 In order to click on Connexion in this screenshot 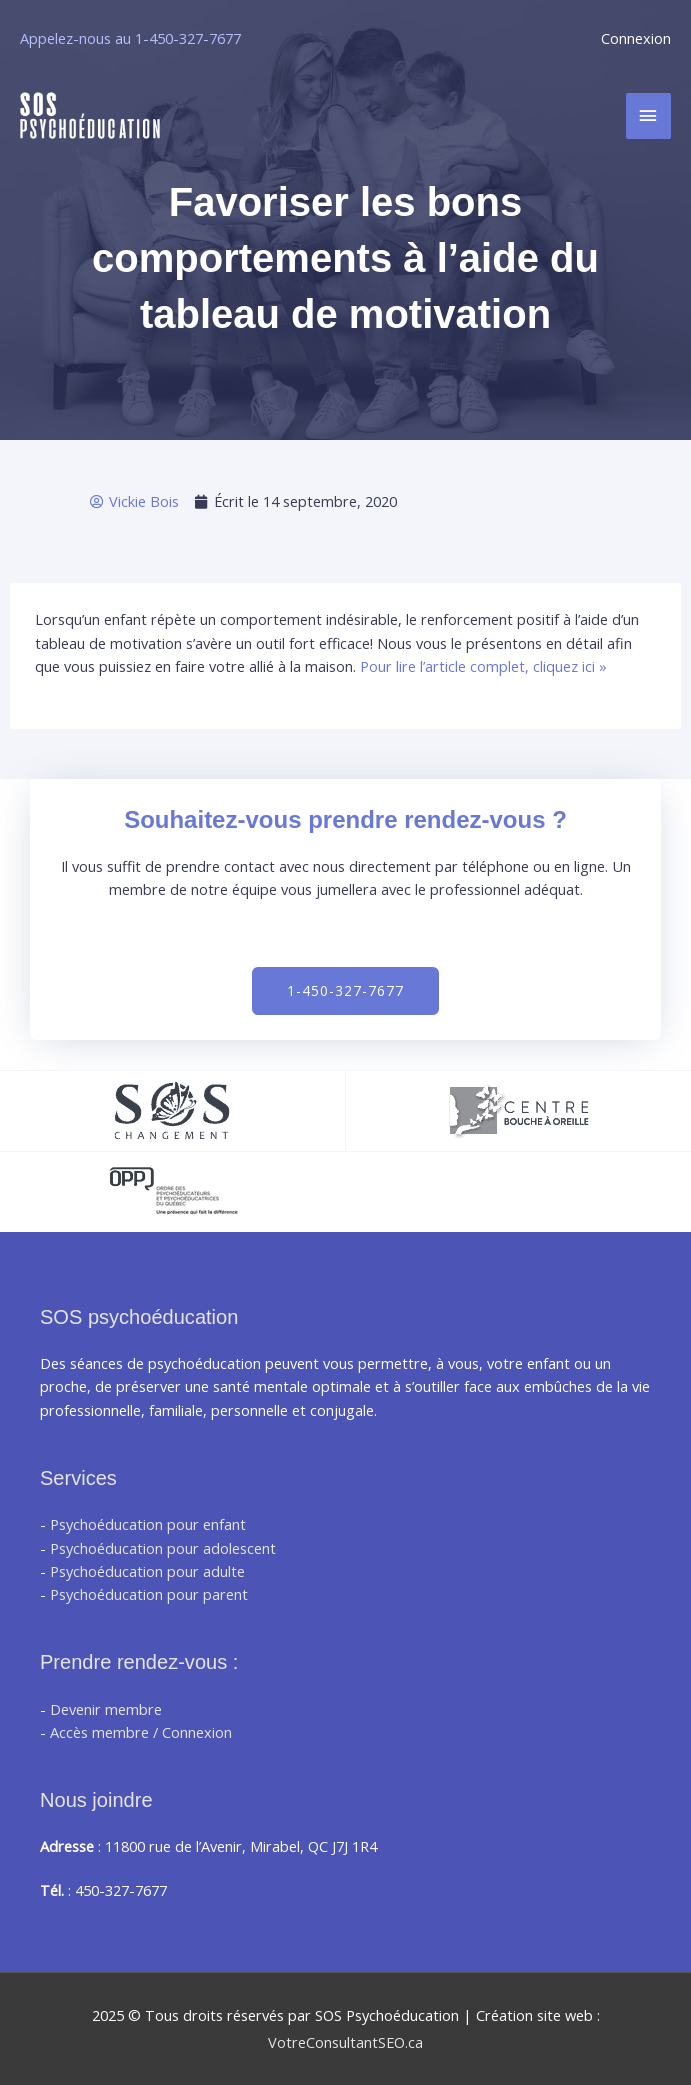, I will do `click(636, 38)`.